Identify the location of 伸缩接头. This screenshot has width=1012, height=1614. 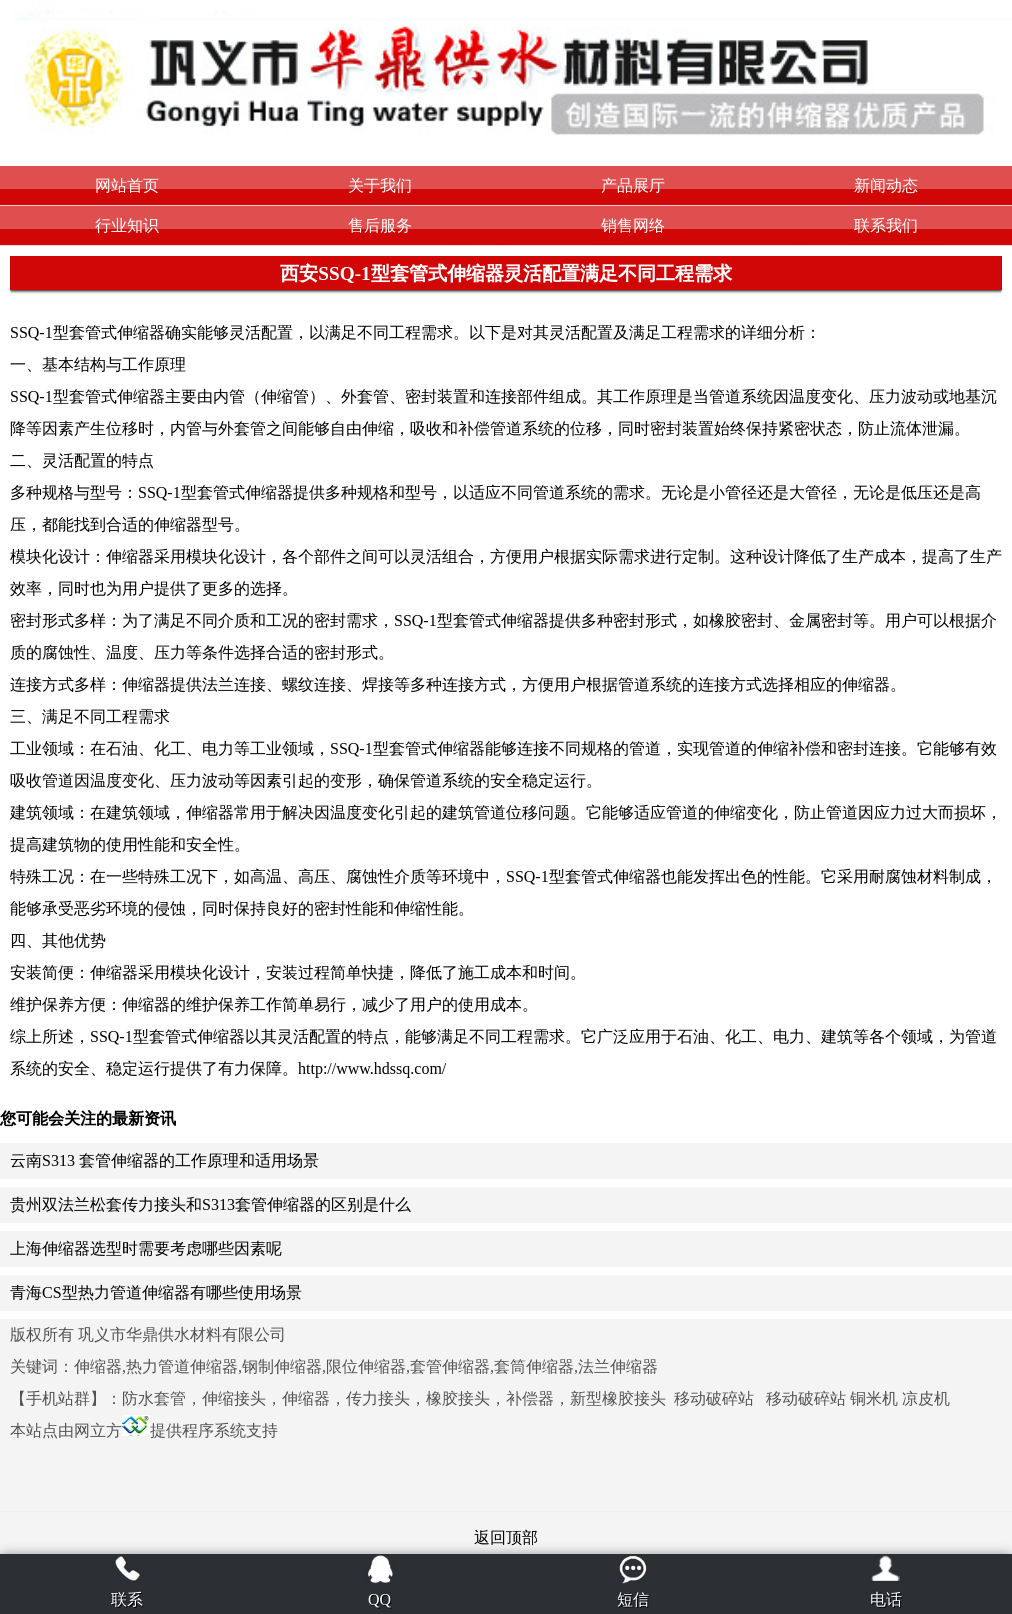
(234, 1398).